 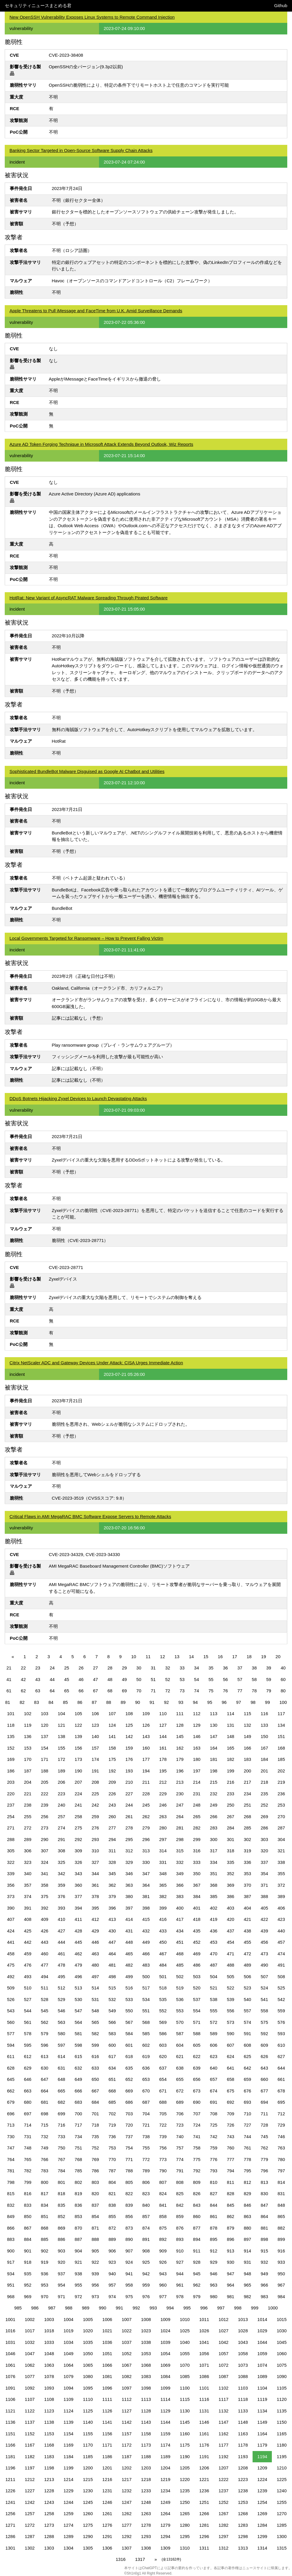 I want to click on 763, so click(x=281, y=2147).